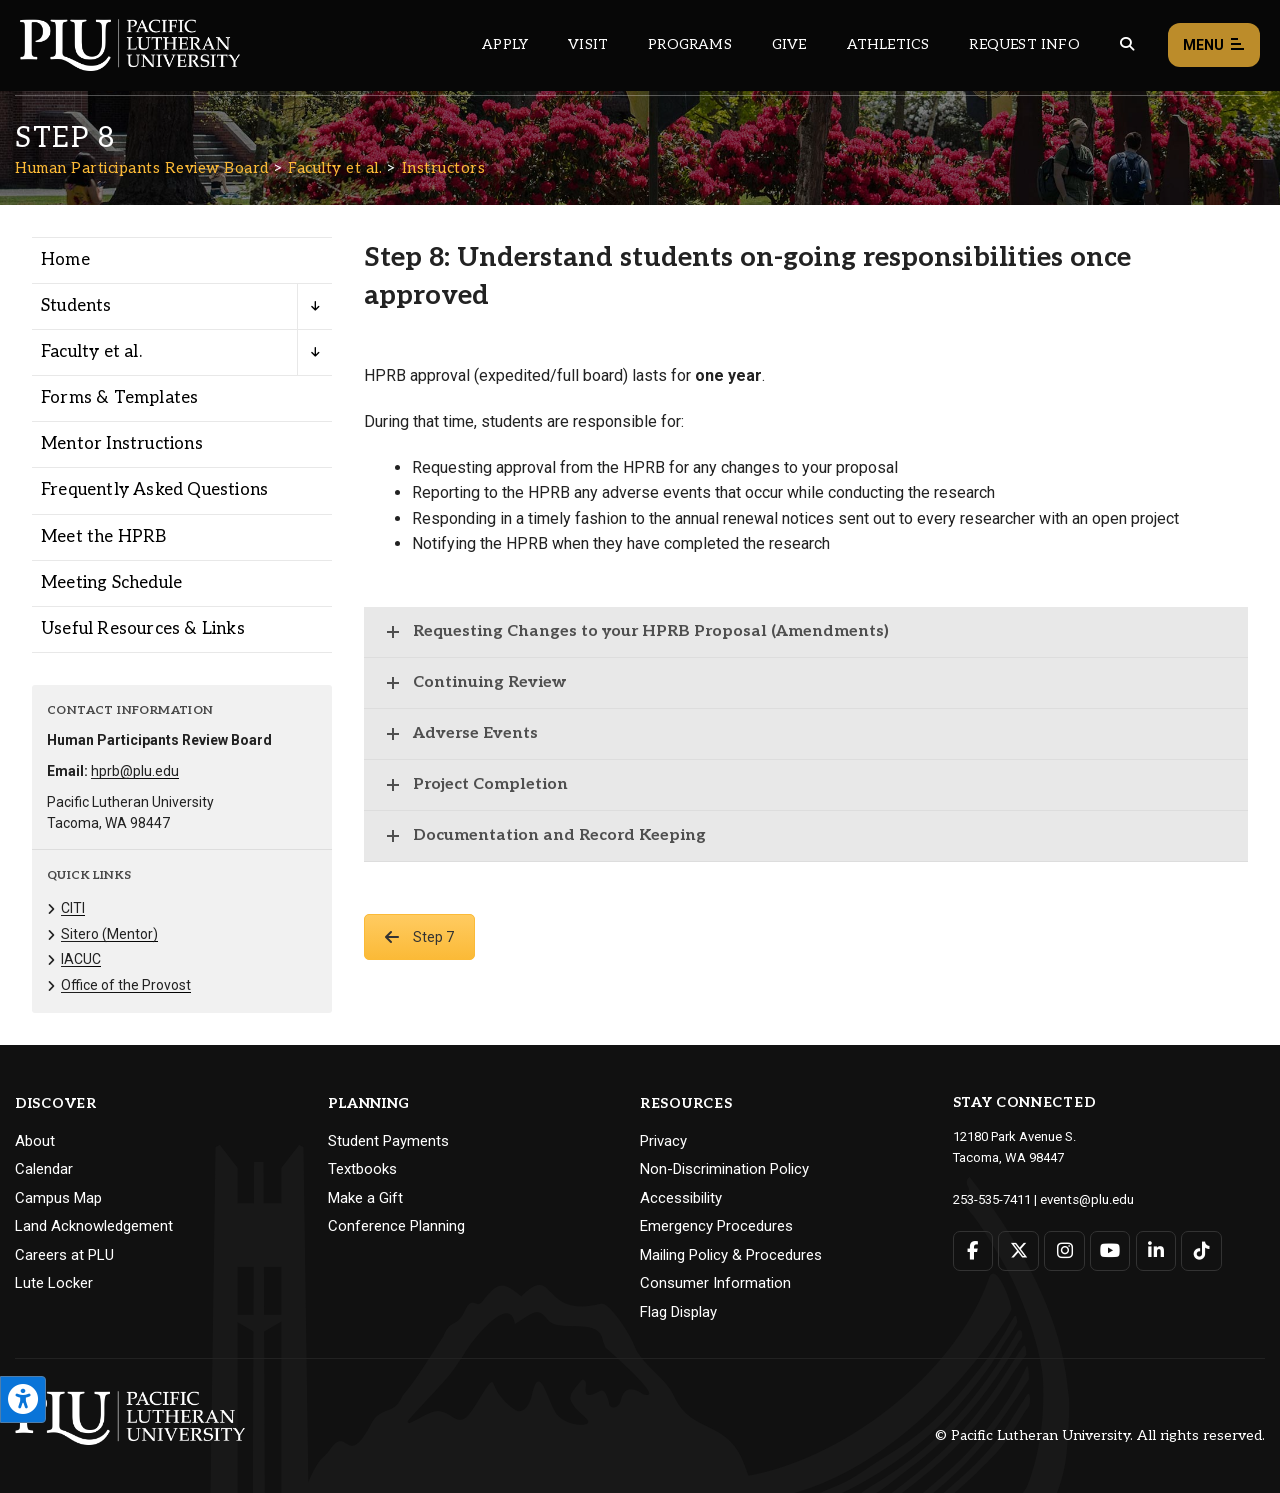 This screenshot has height=1493, width=1280. Describe the element at coordinates (65, 260) in the screenshot. I see `Home [Menu item for the "Home" page on the Human Participants Review Board site.]` at that location.